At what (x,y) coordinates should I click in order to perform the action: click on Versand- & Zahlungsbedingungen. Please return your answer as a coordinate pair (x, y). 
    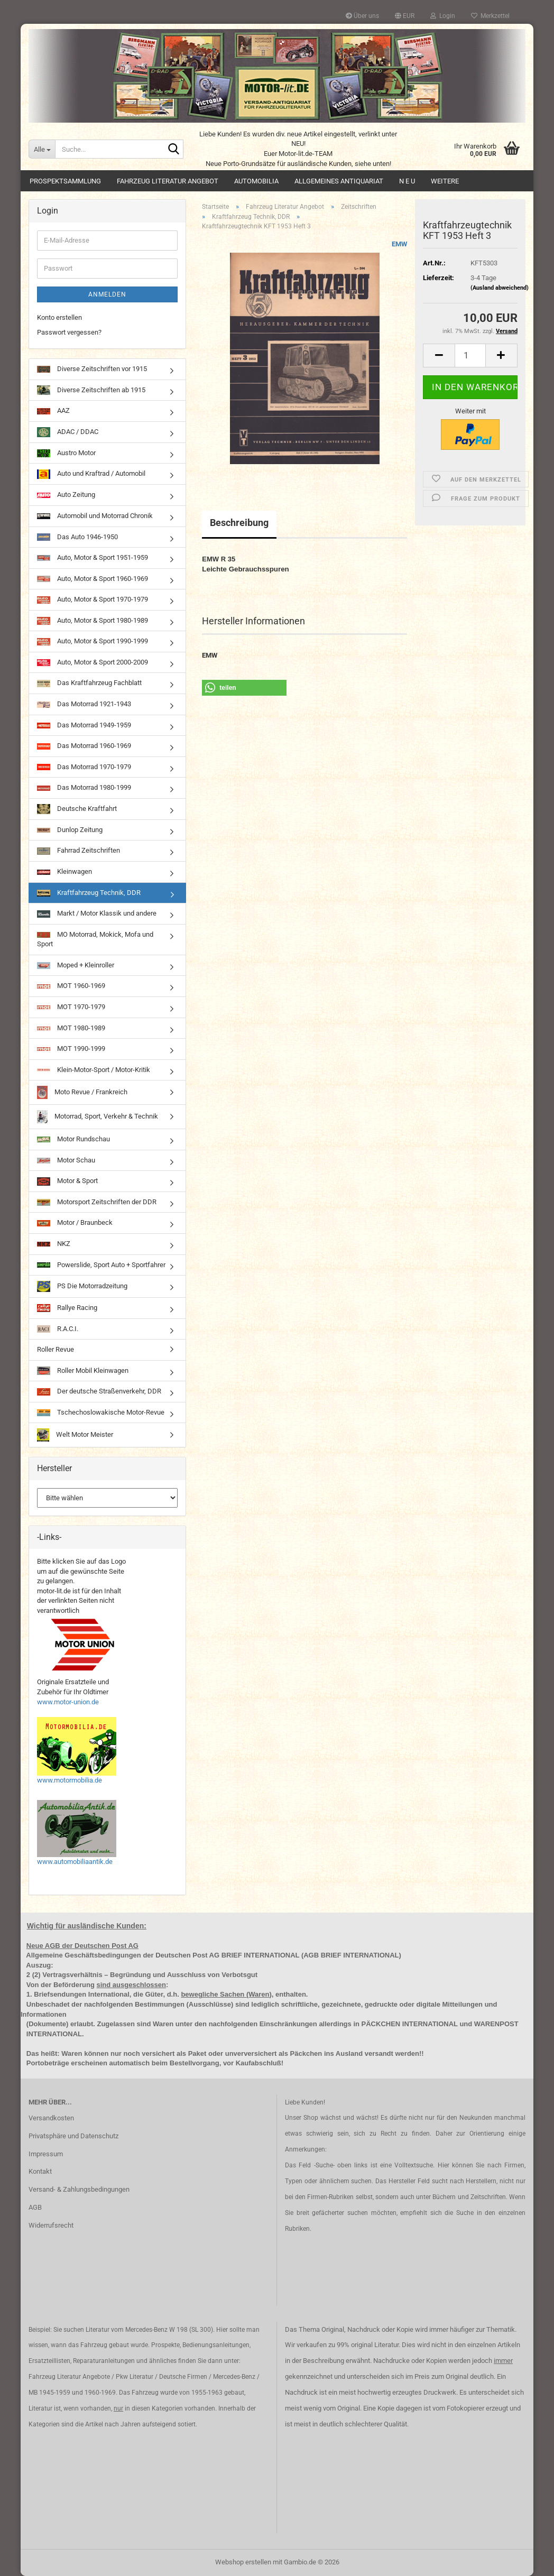
    Looking at the image, I should click on (79, 2189).